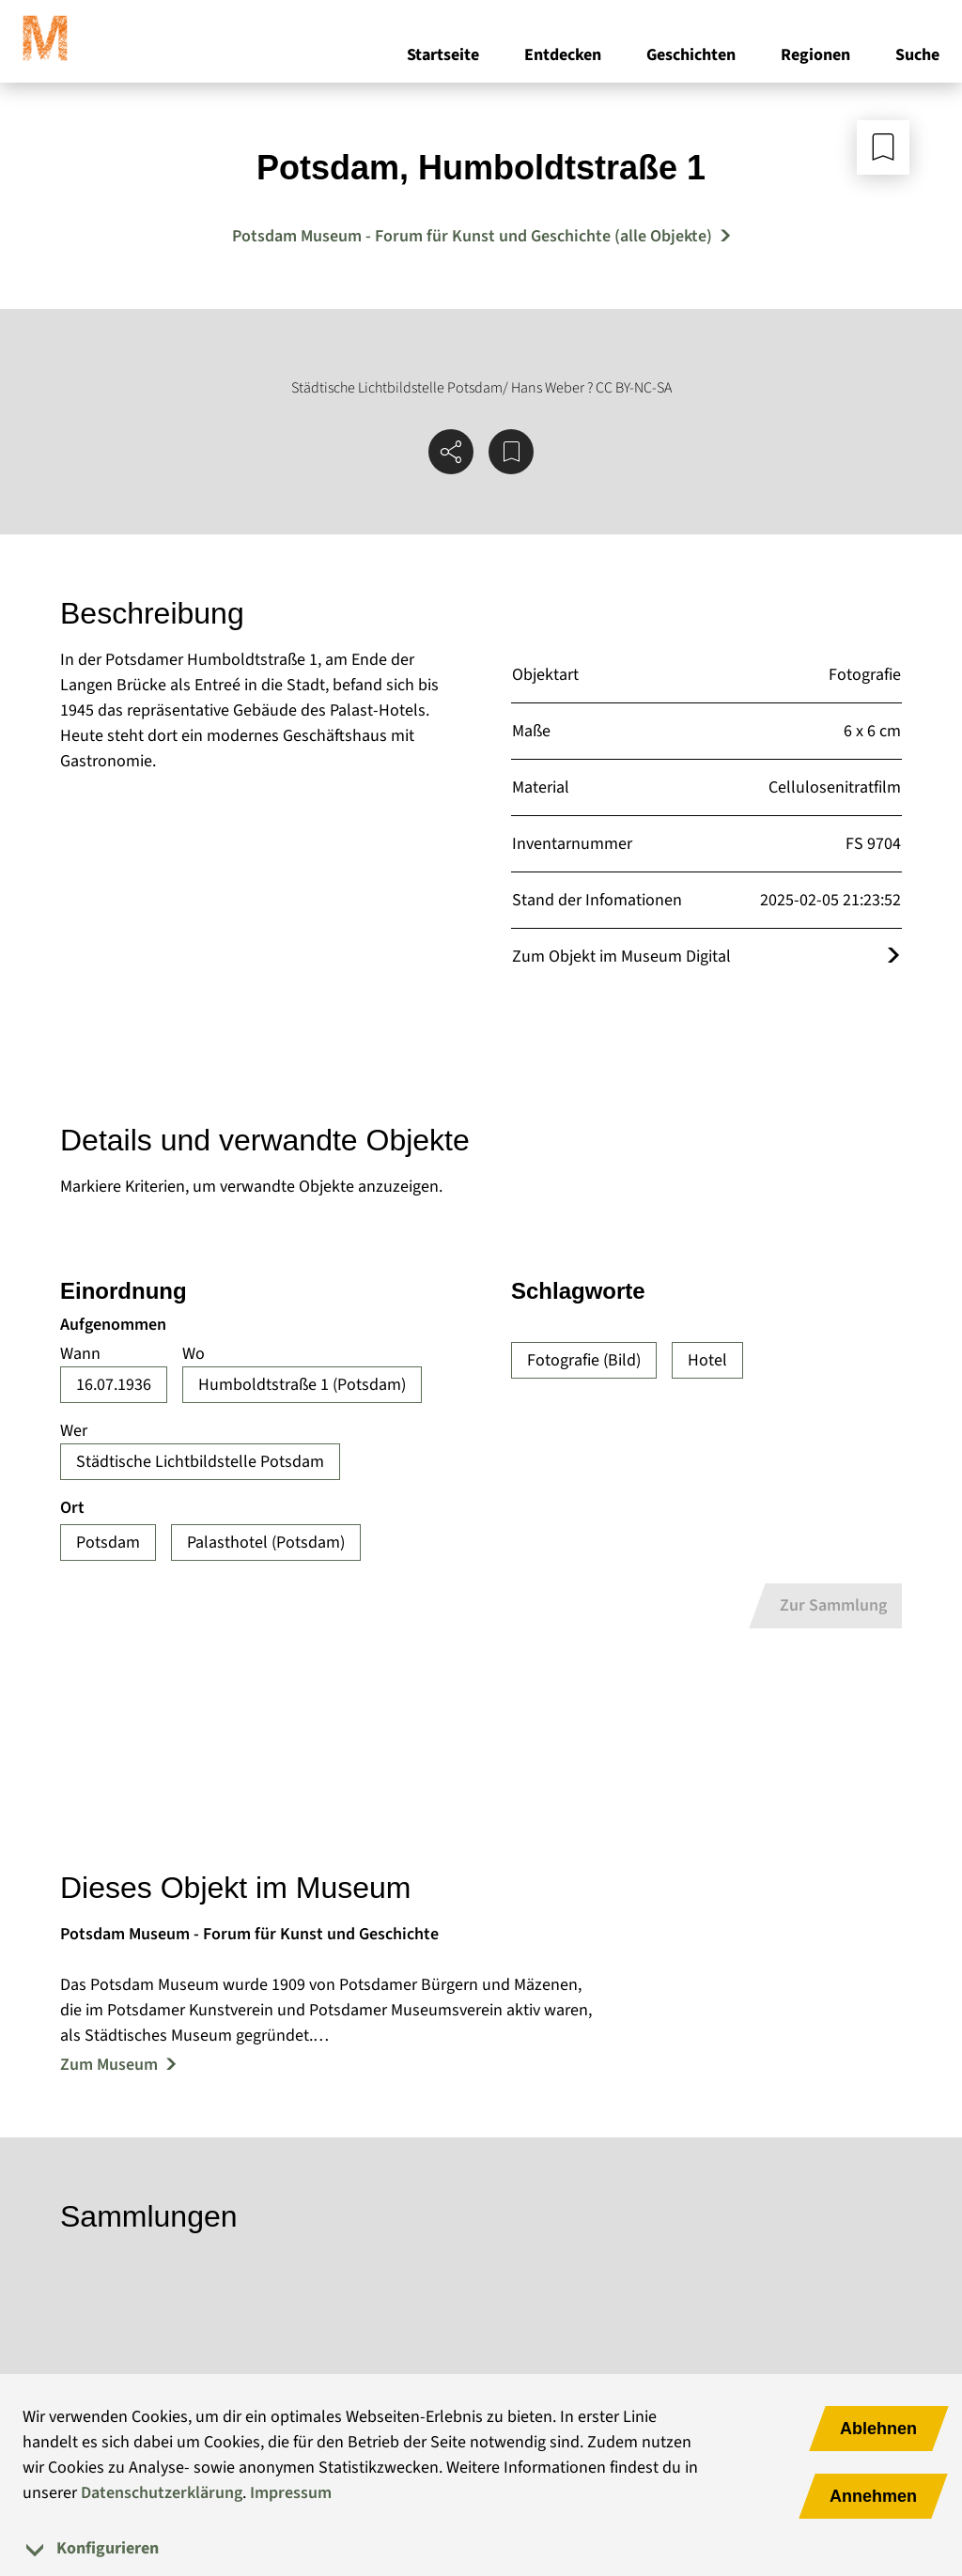 The height and width of the screenshot is (2576, 962). What do you see at coordinates (878, 2428) in the screenshot?
I see `Ablehnen` at bounding box center [878, 2428].